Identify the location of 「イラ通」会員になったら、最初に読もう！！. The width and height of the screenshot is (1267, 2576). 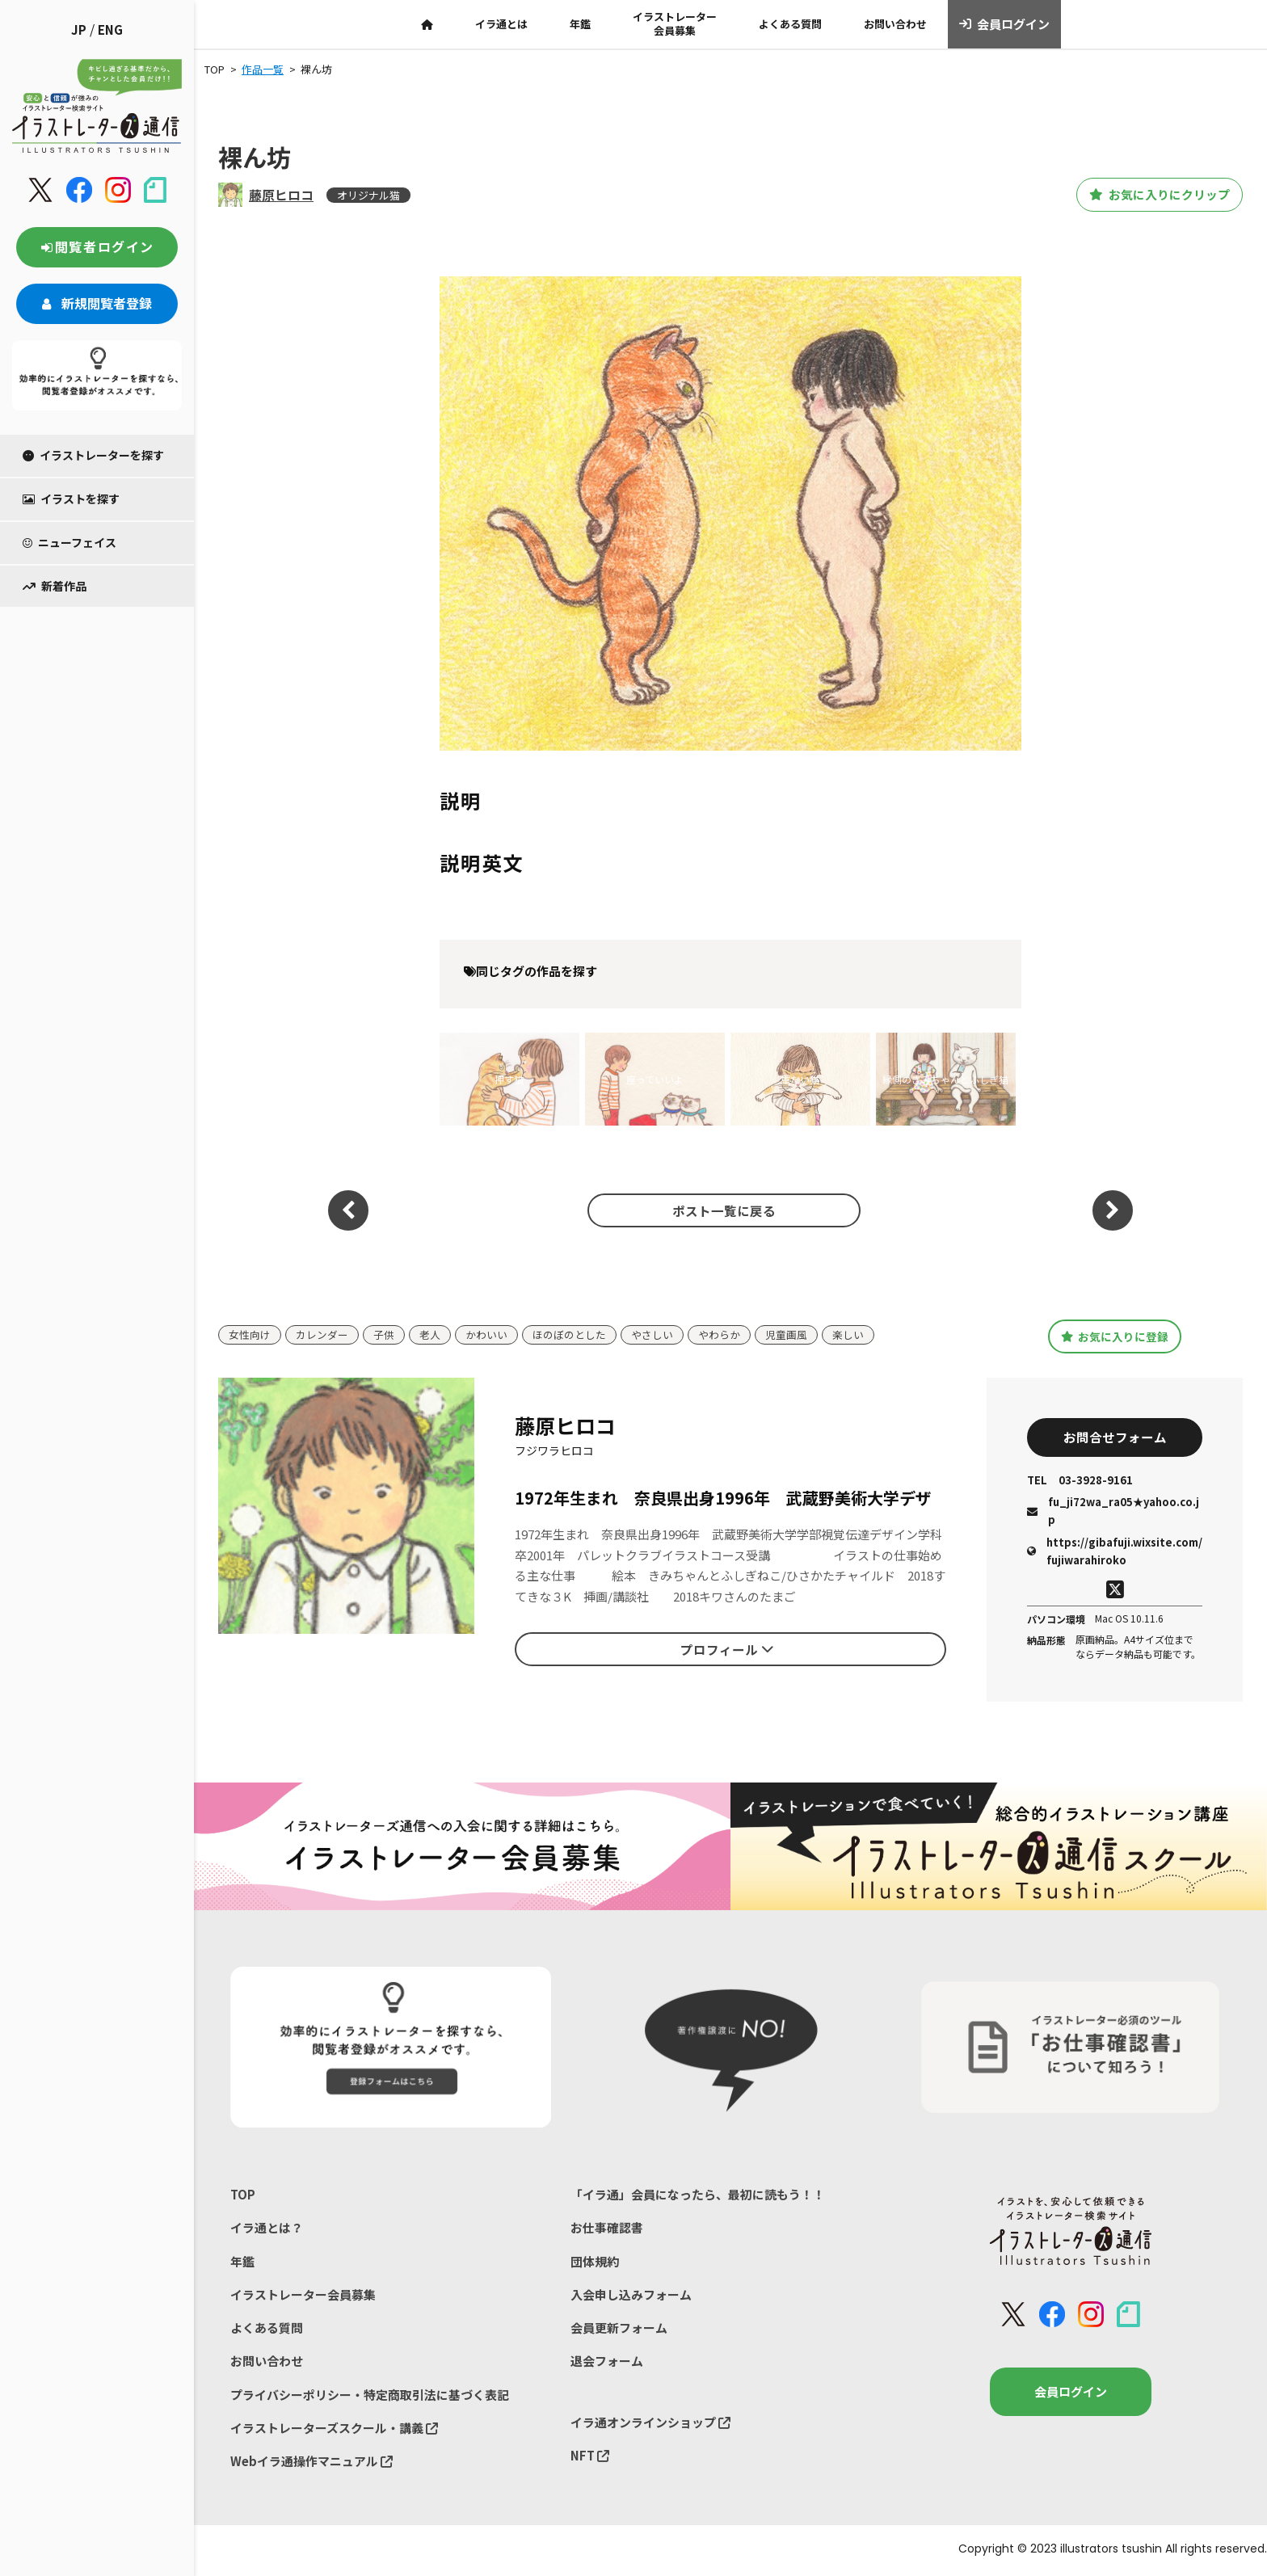
(697, 2195).